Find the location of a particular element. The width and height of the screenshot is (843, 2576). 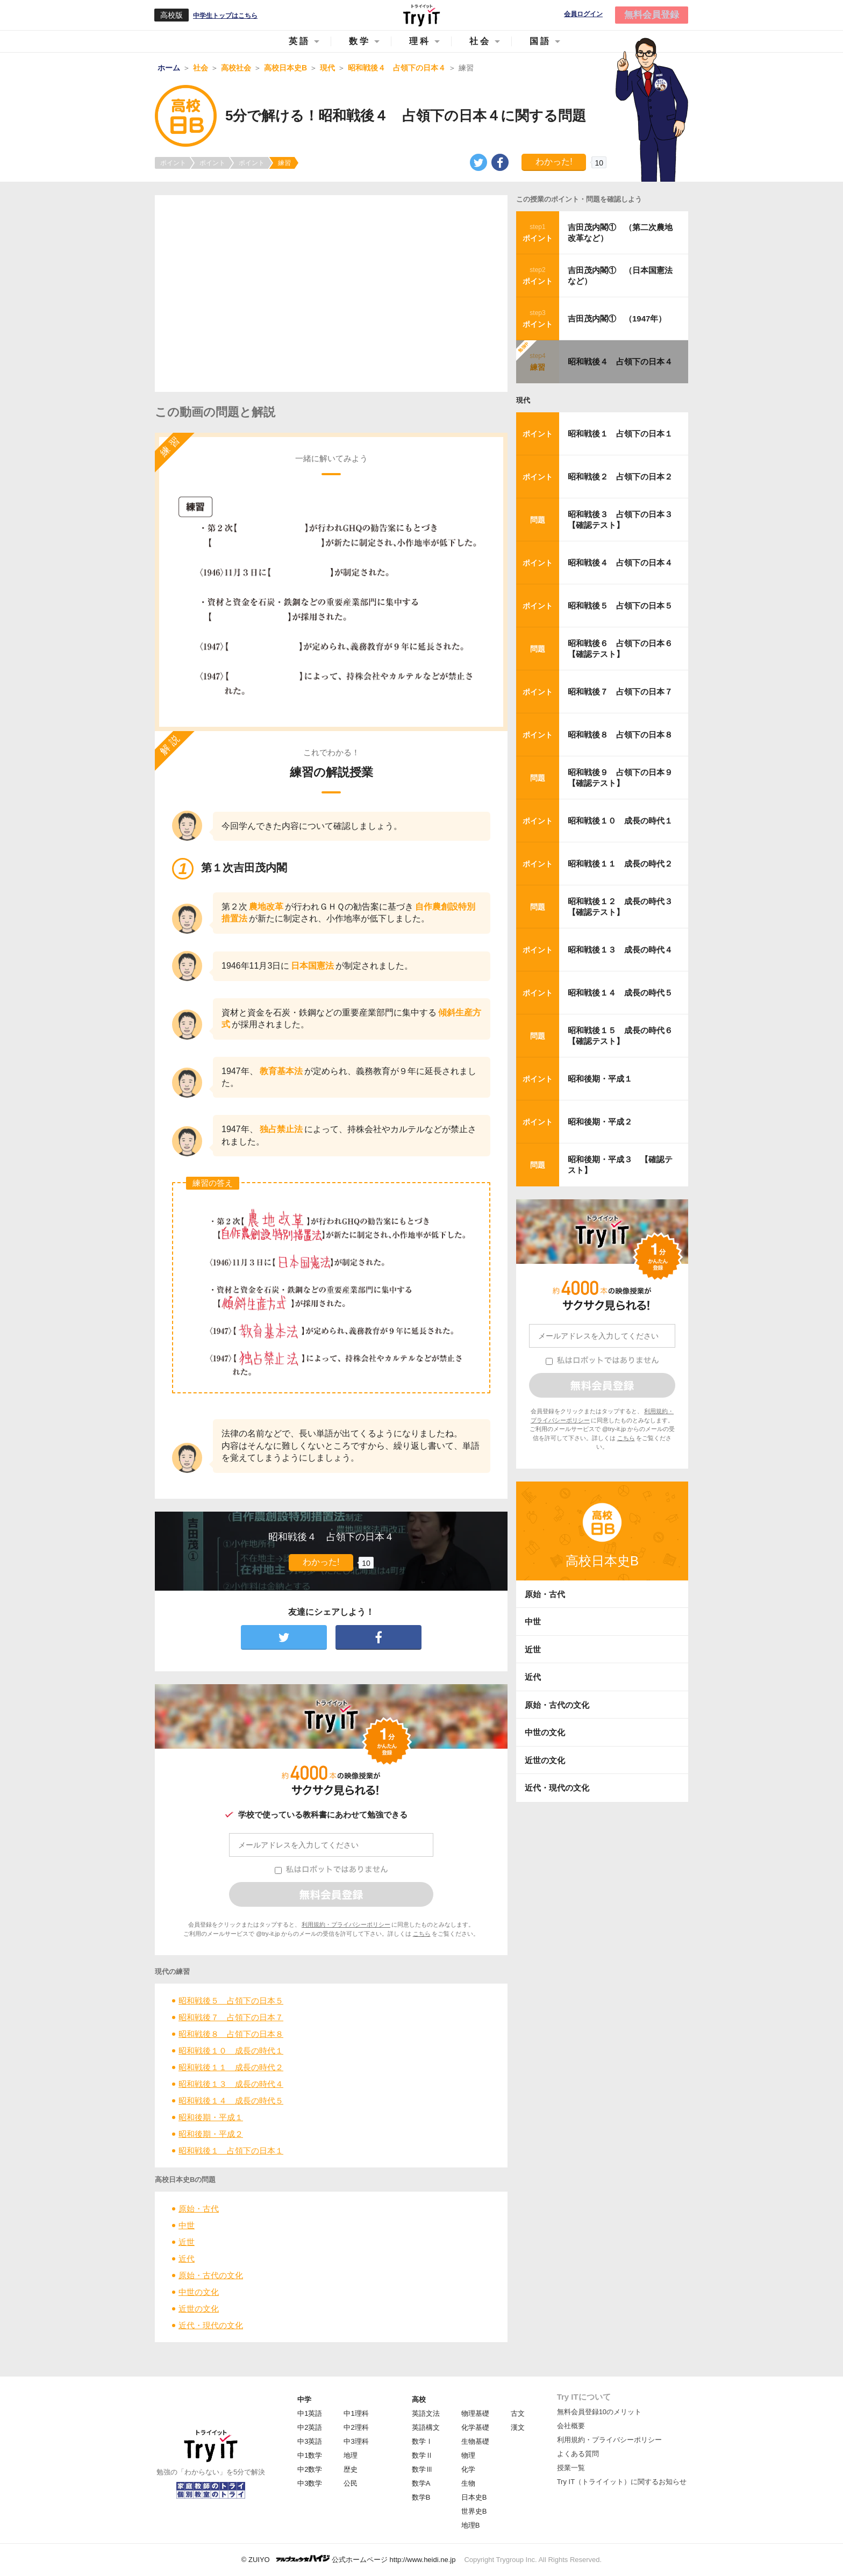

原始・古代の文化 is located at coordinates (210, 2275).